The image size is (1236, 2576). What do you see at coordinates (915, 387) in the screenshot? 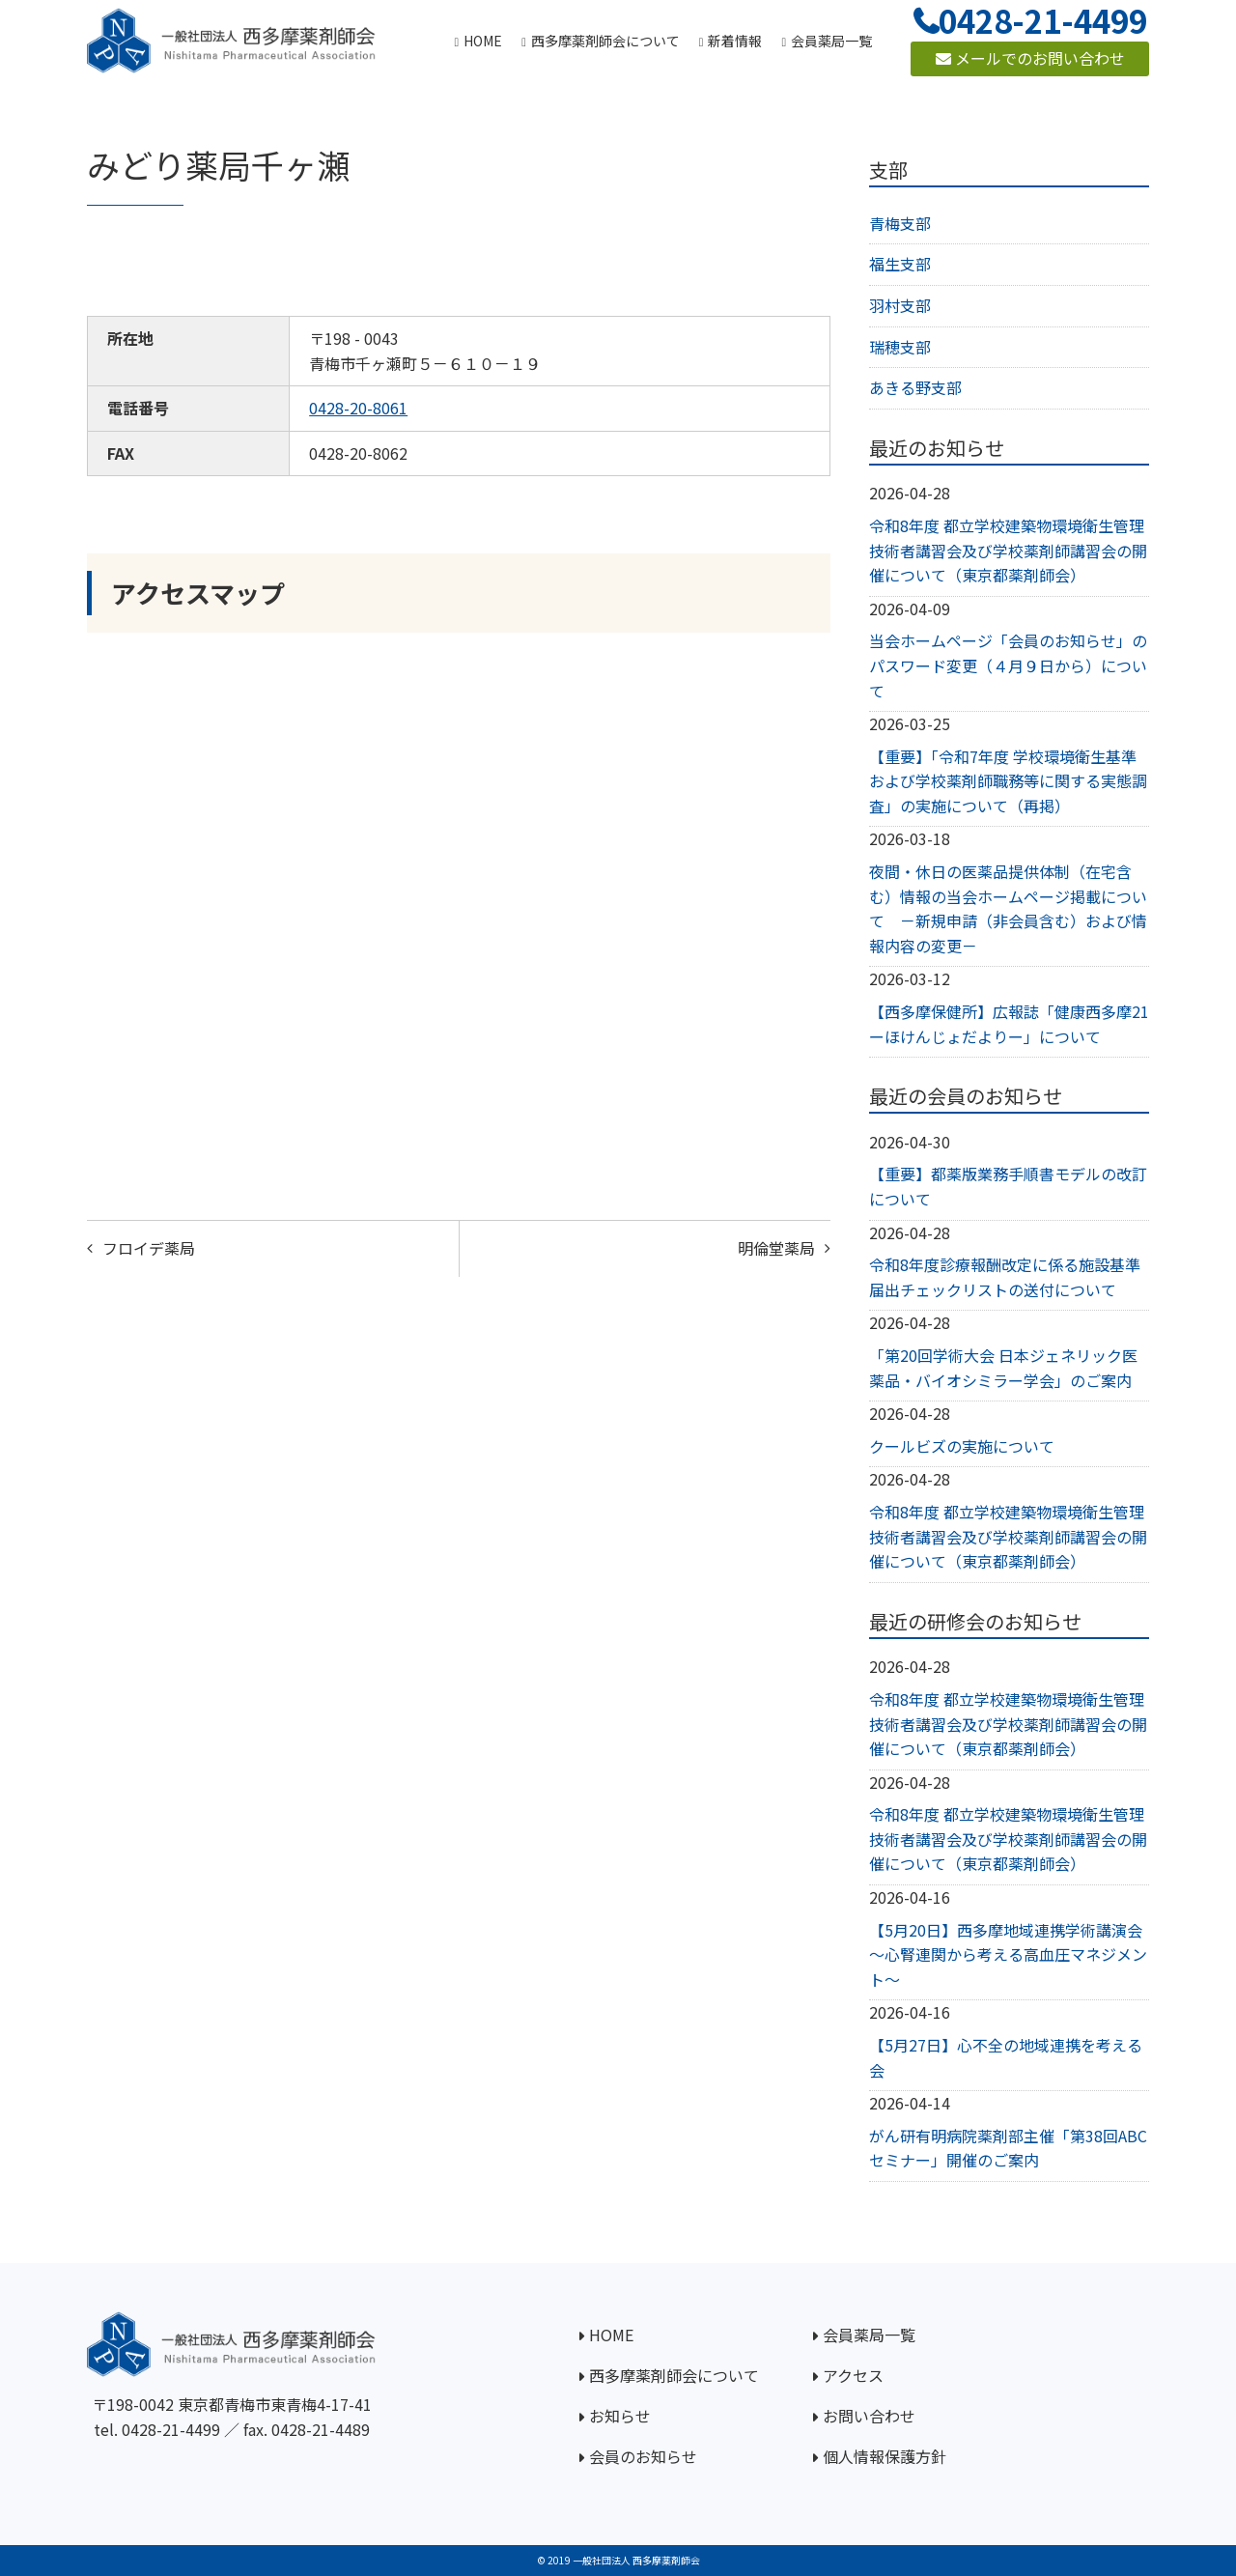
I see `あきる野支部` at bounding box center [915, 387].